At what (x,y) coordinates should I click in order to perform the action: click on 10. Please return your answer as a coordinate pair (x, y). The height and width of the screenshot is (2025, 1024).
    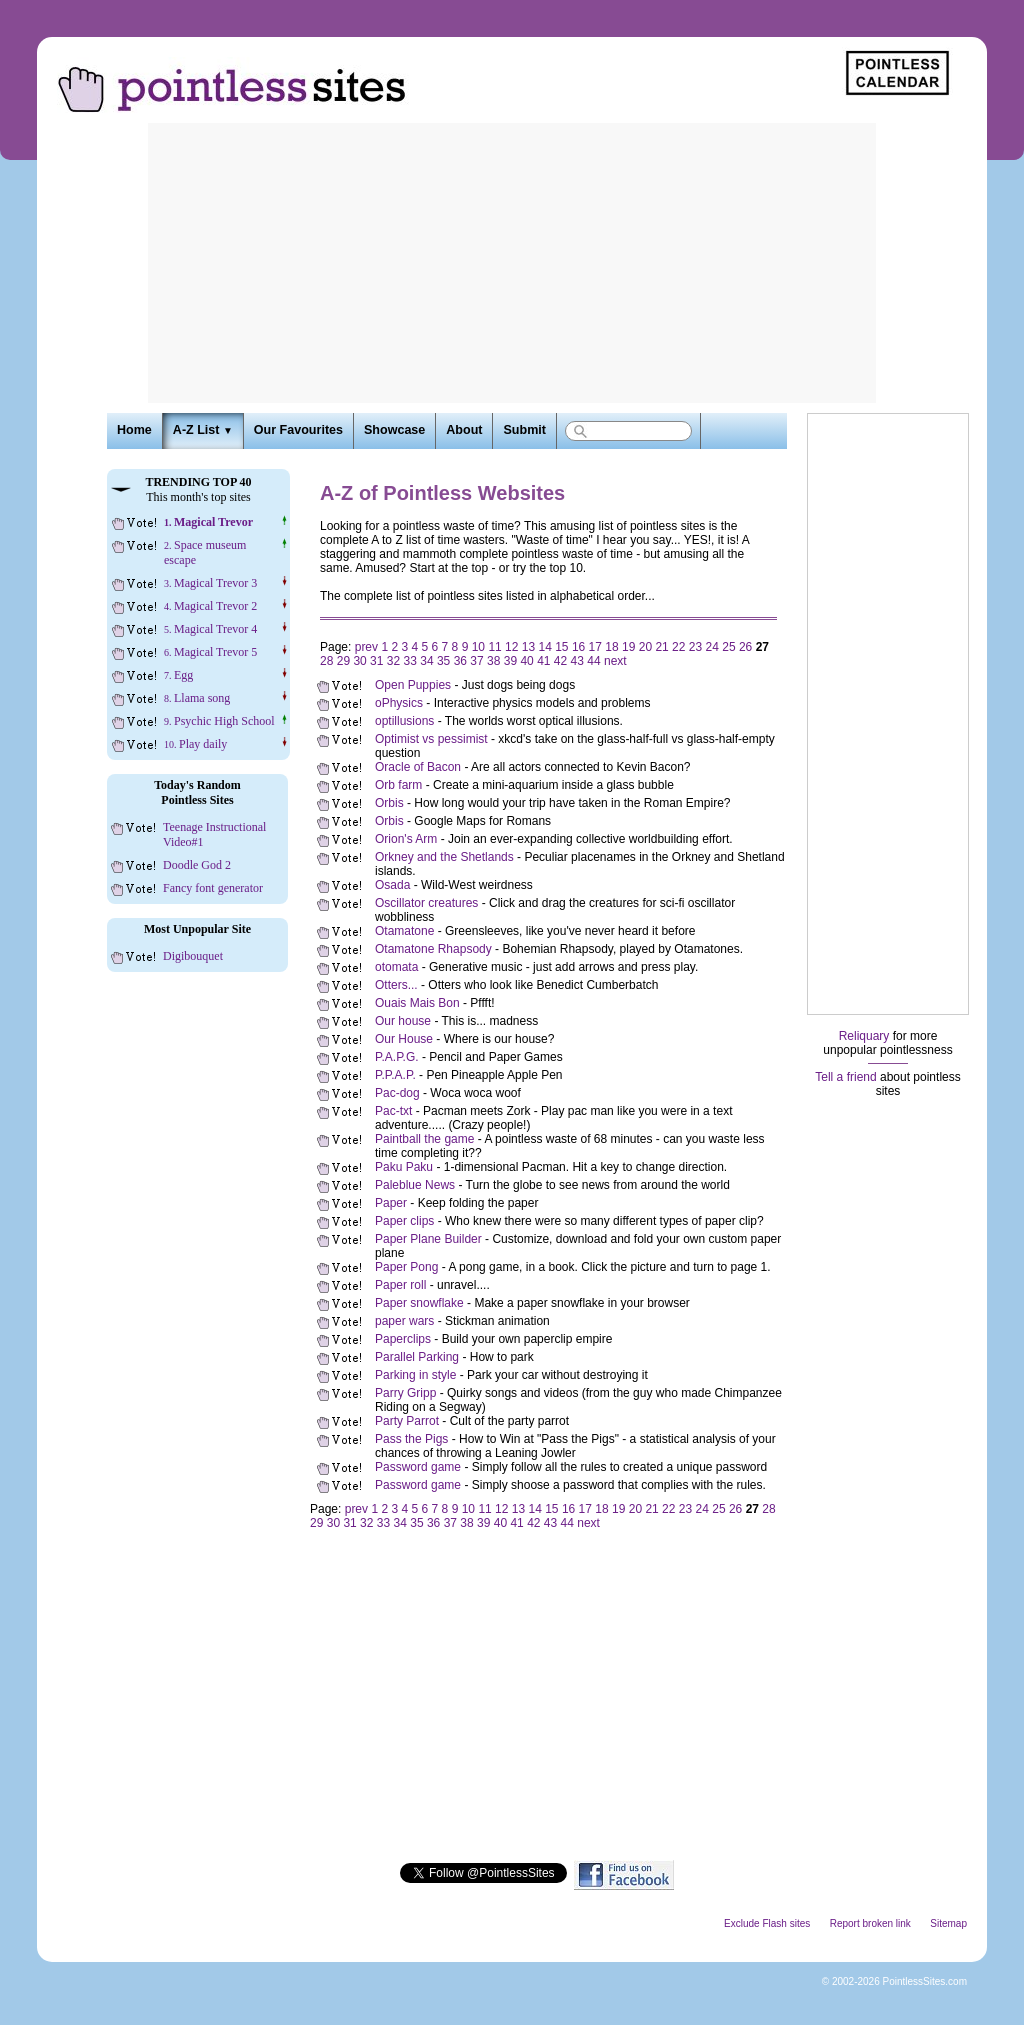
    Looking at the image, I should click on (478, 647).